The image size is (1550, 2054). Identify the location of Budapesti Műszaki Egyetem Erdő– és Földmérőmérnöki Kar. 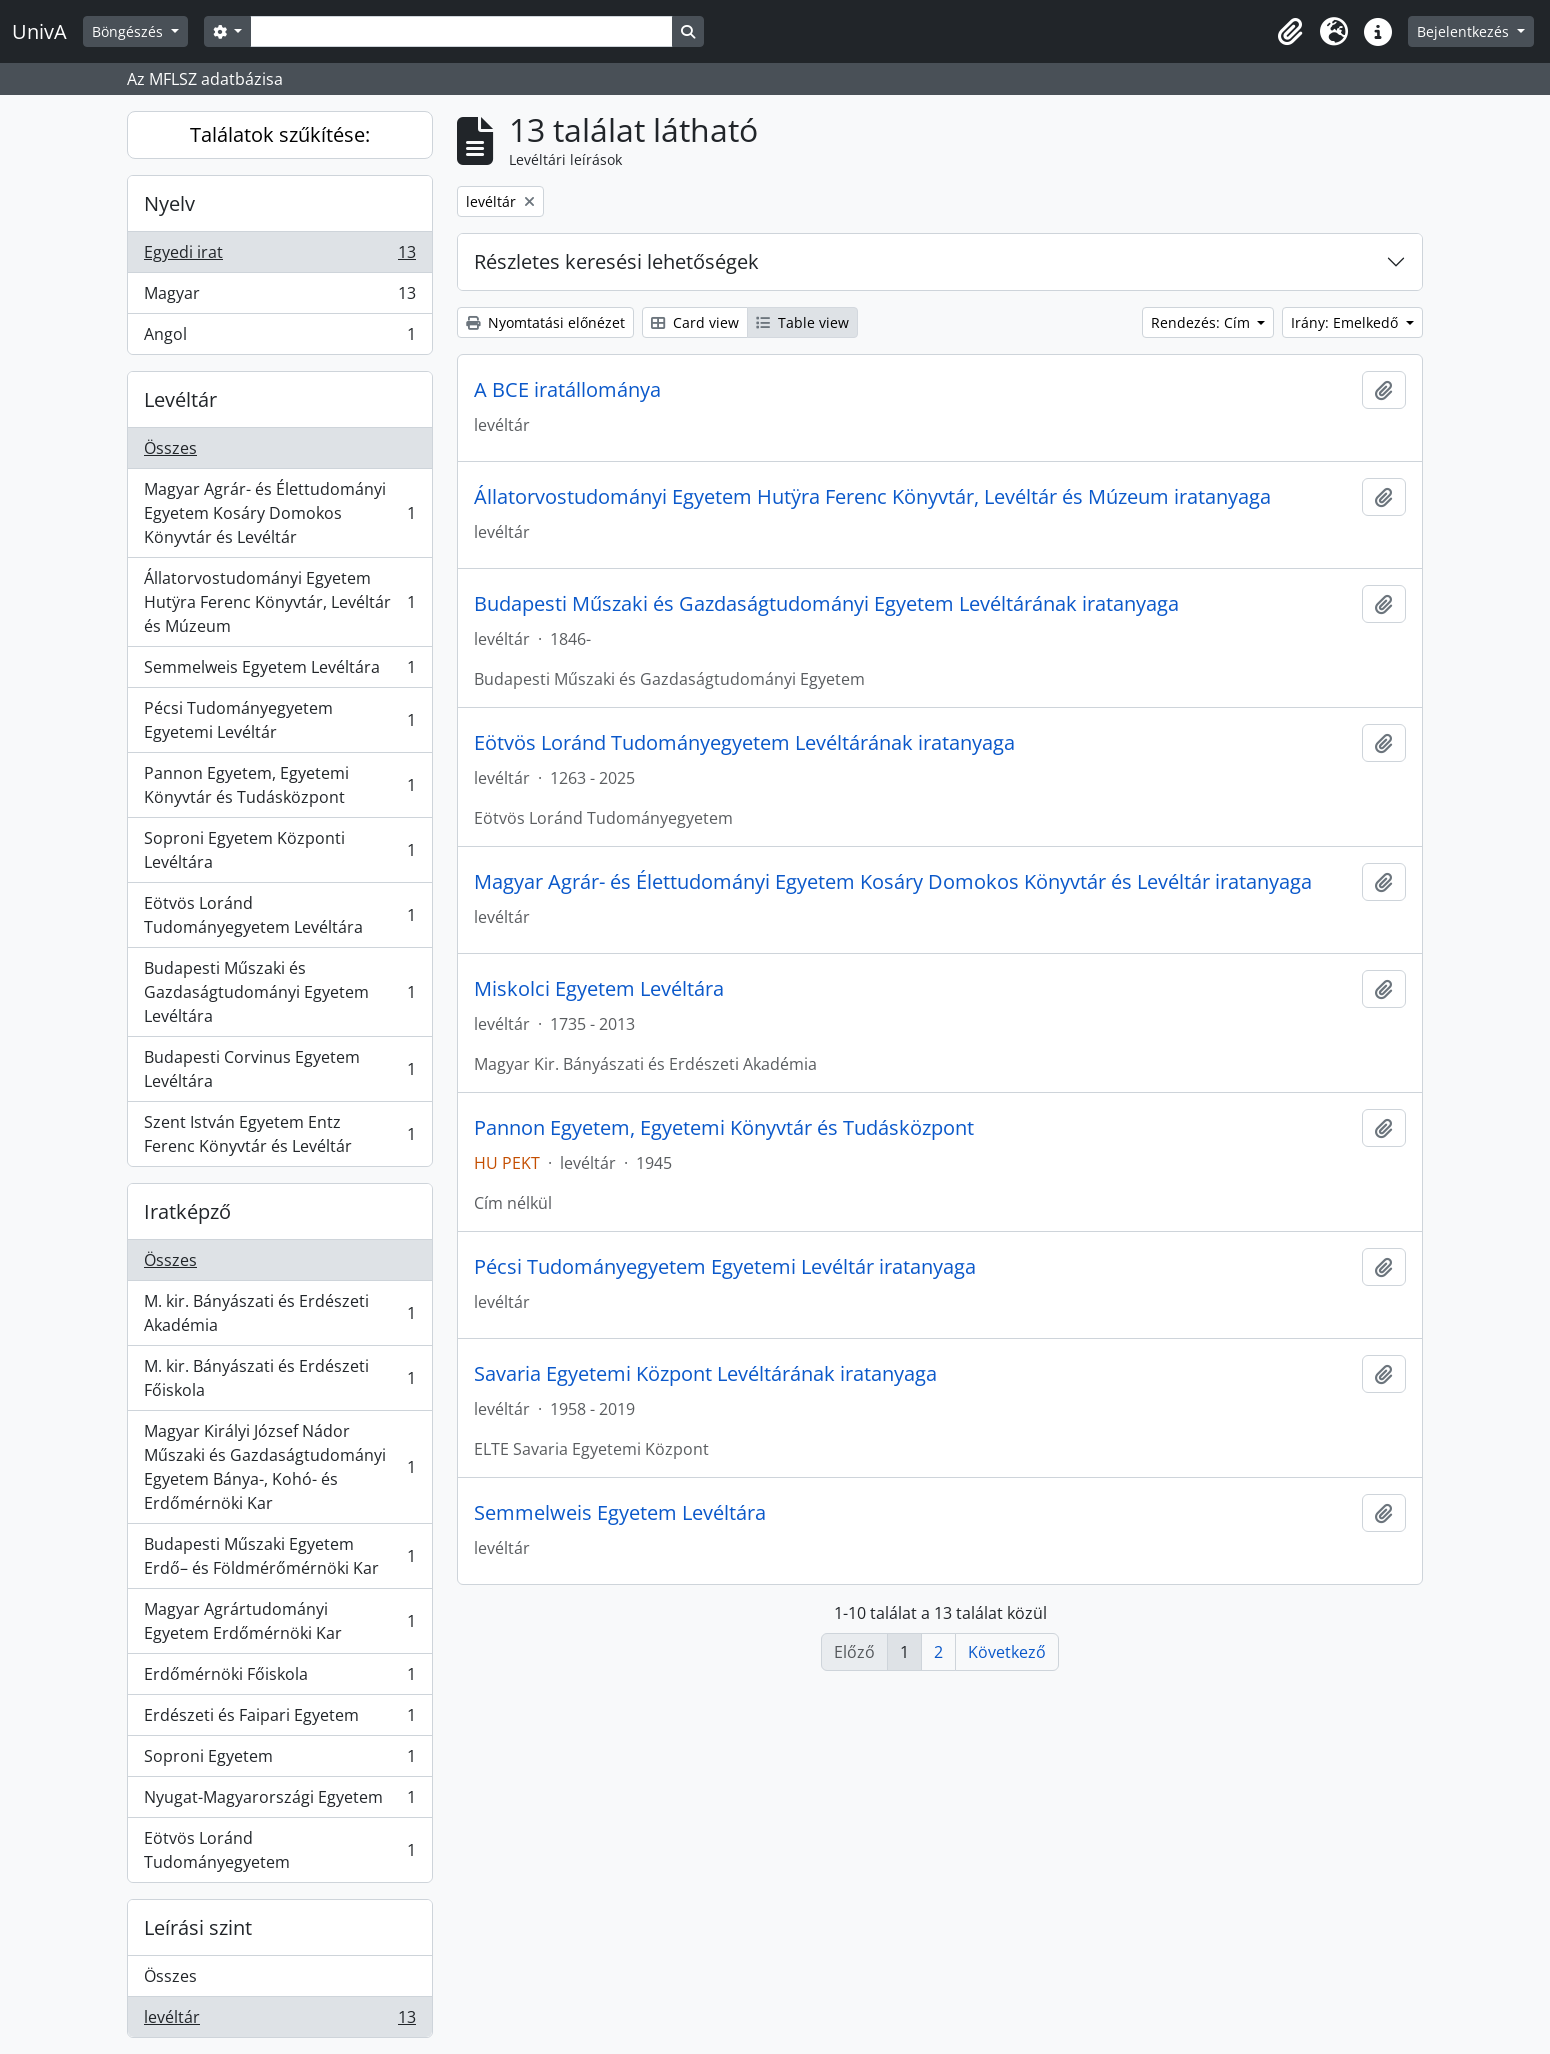
(279, 1556).